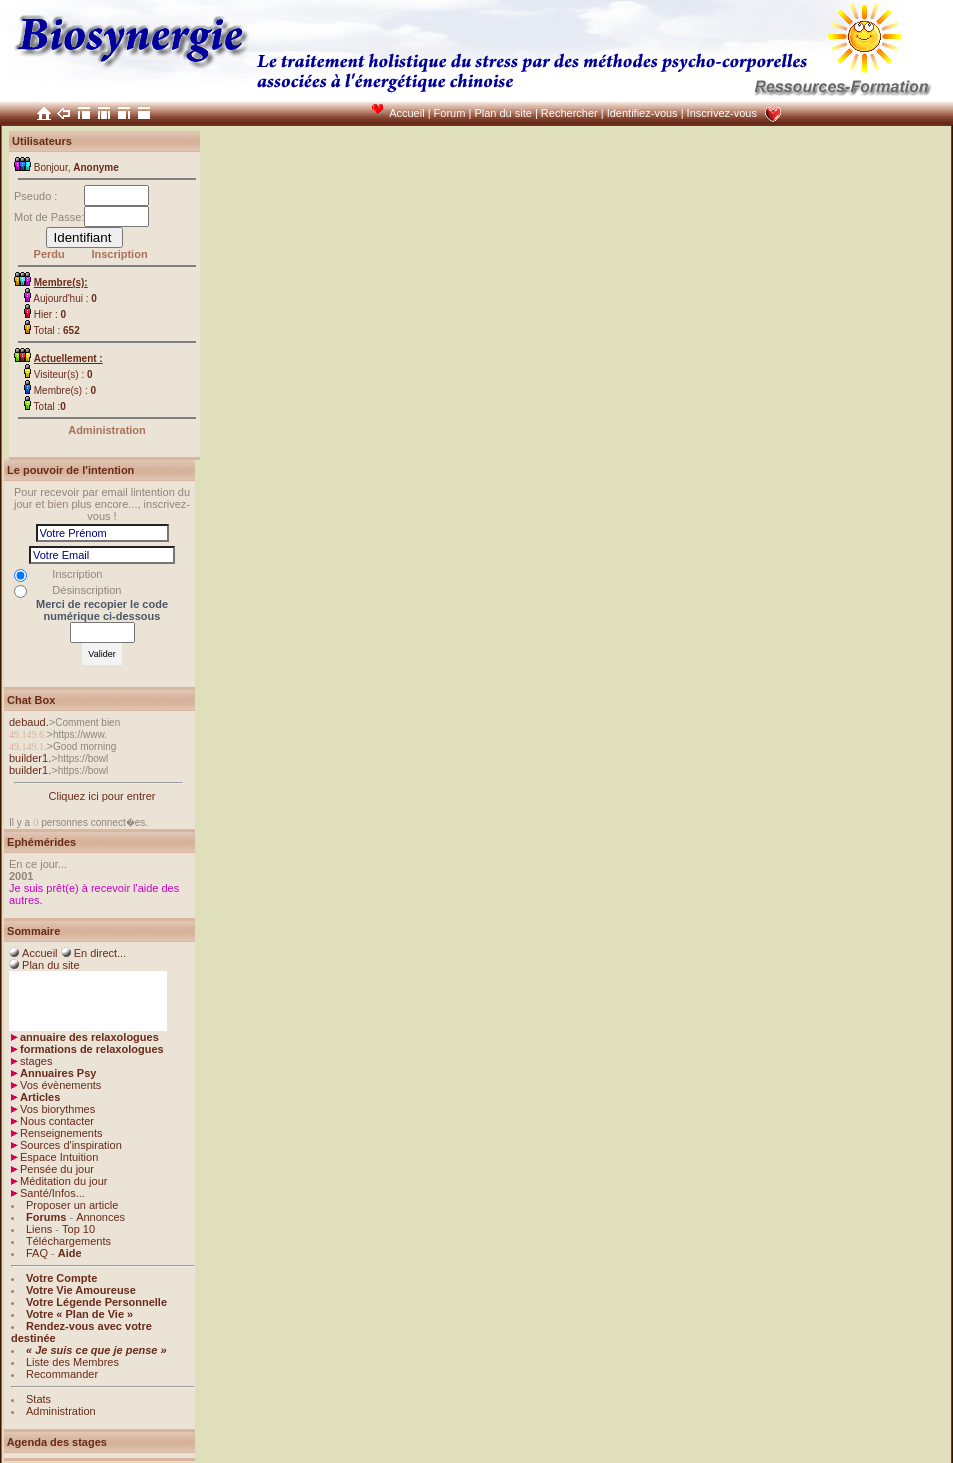 This screenshot has width=953, height=1463. What do you see at coordinates (722, 113) in the screenshot?
I see `Inscrivez-vous` at bounding box center [722, 113].